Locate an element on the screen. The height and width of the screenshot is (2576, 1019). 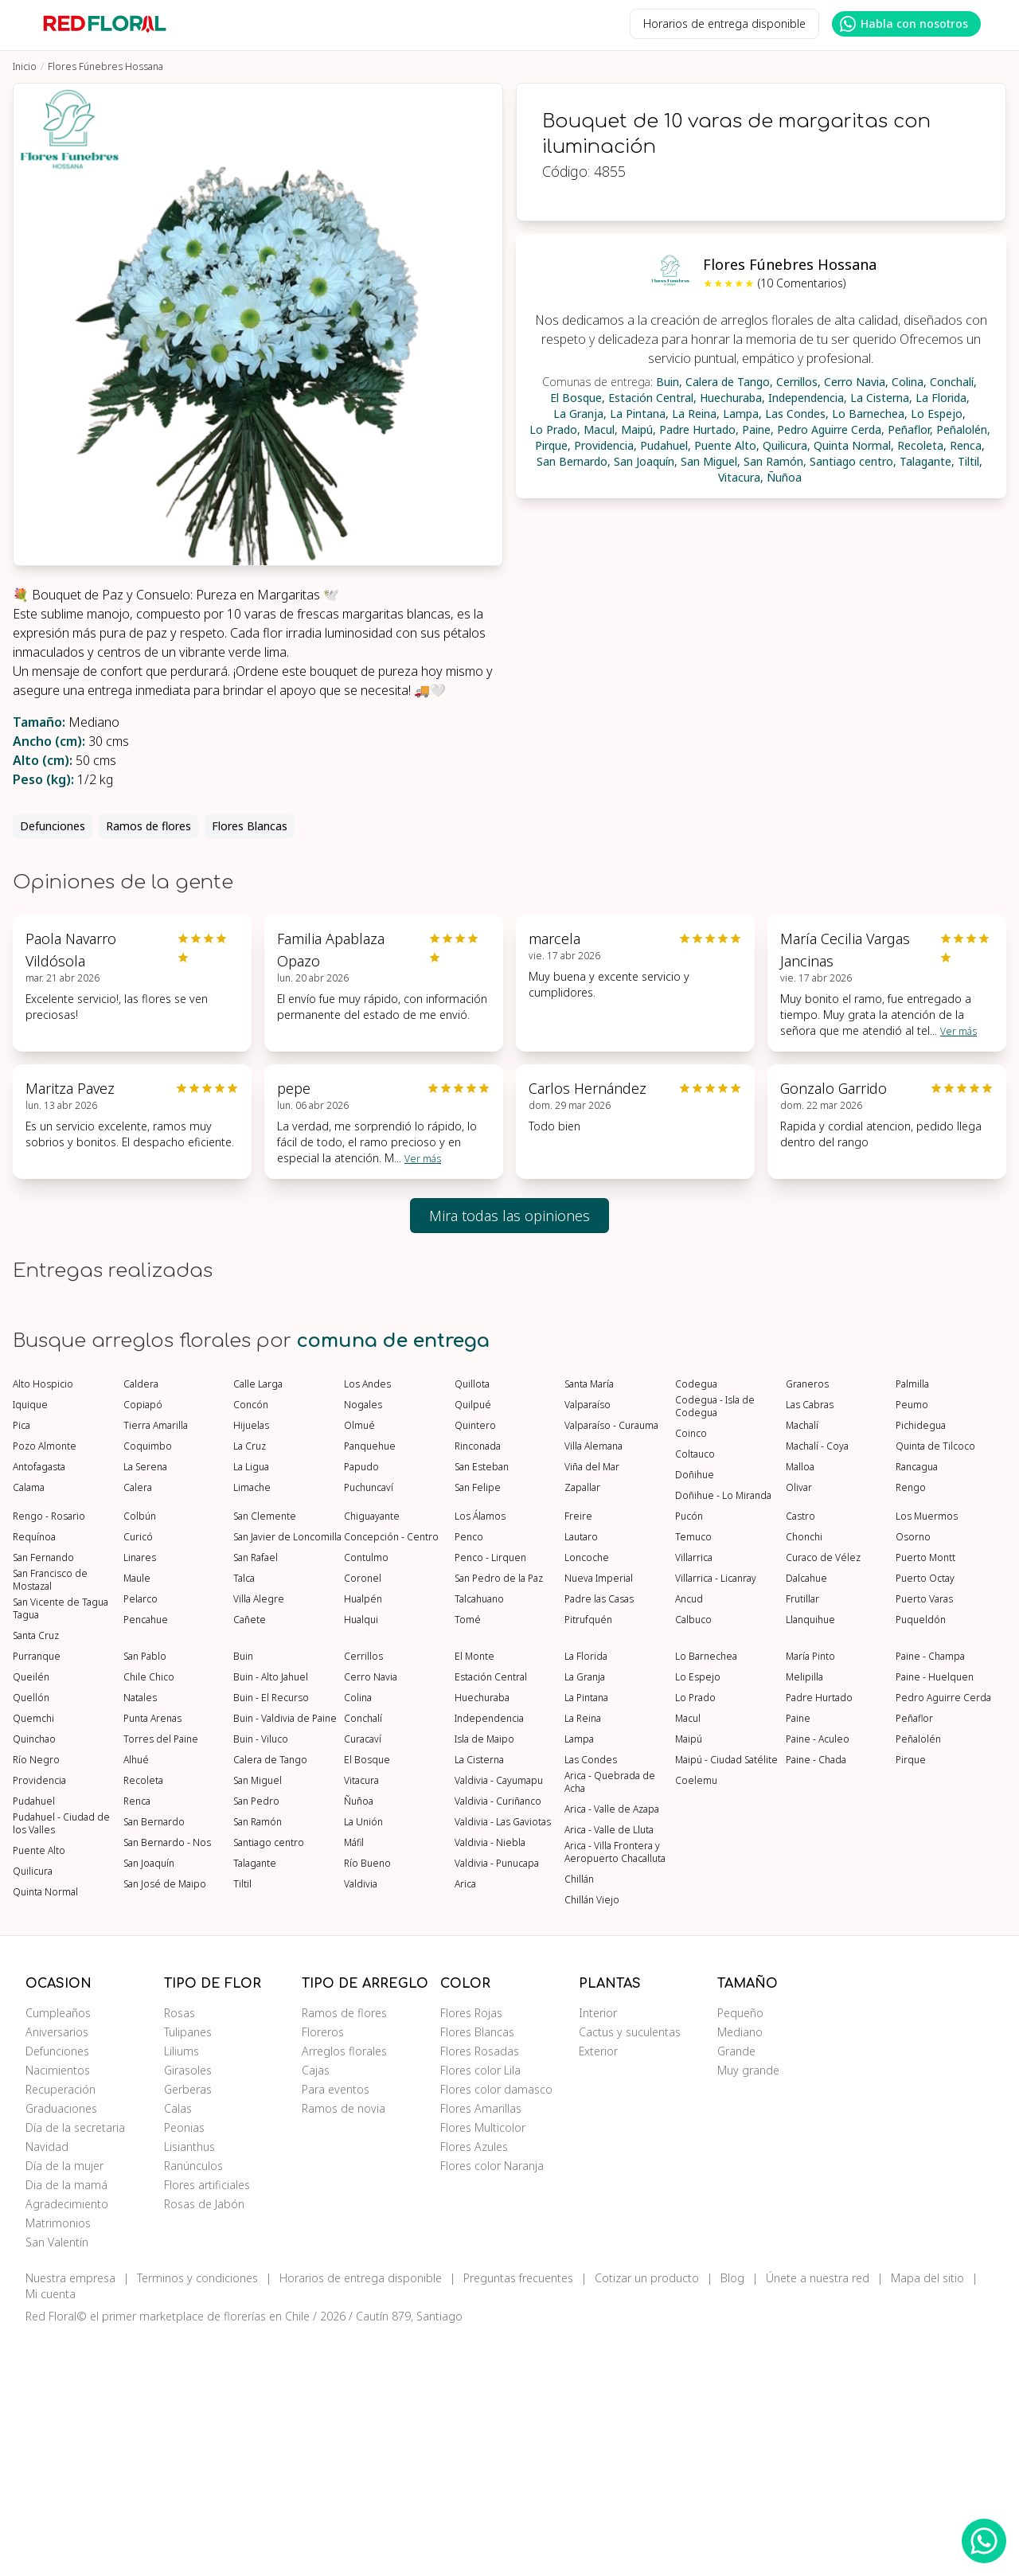
[WhatsApp Redfloral] is located at coordinates (984, 2541).